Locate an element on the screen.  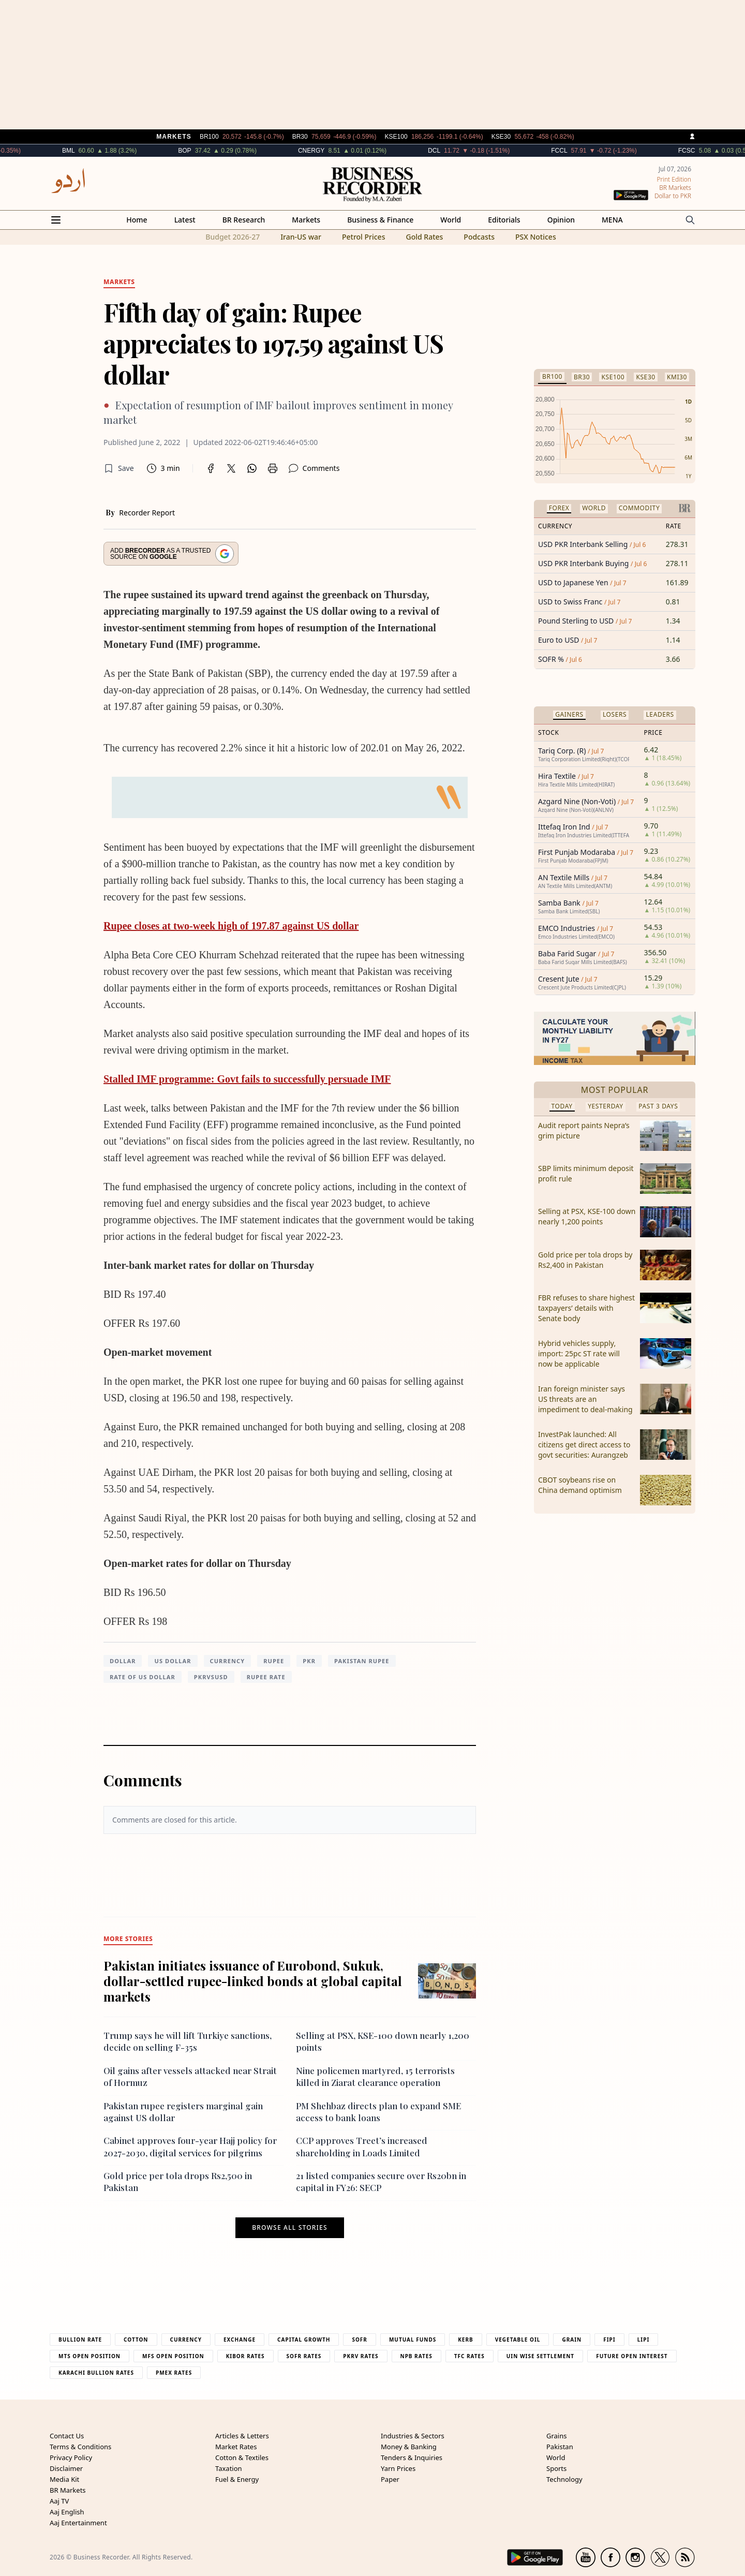
Rupee closes at two-week high of 197.87 against US dollar is located at coordinates (231, 925).